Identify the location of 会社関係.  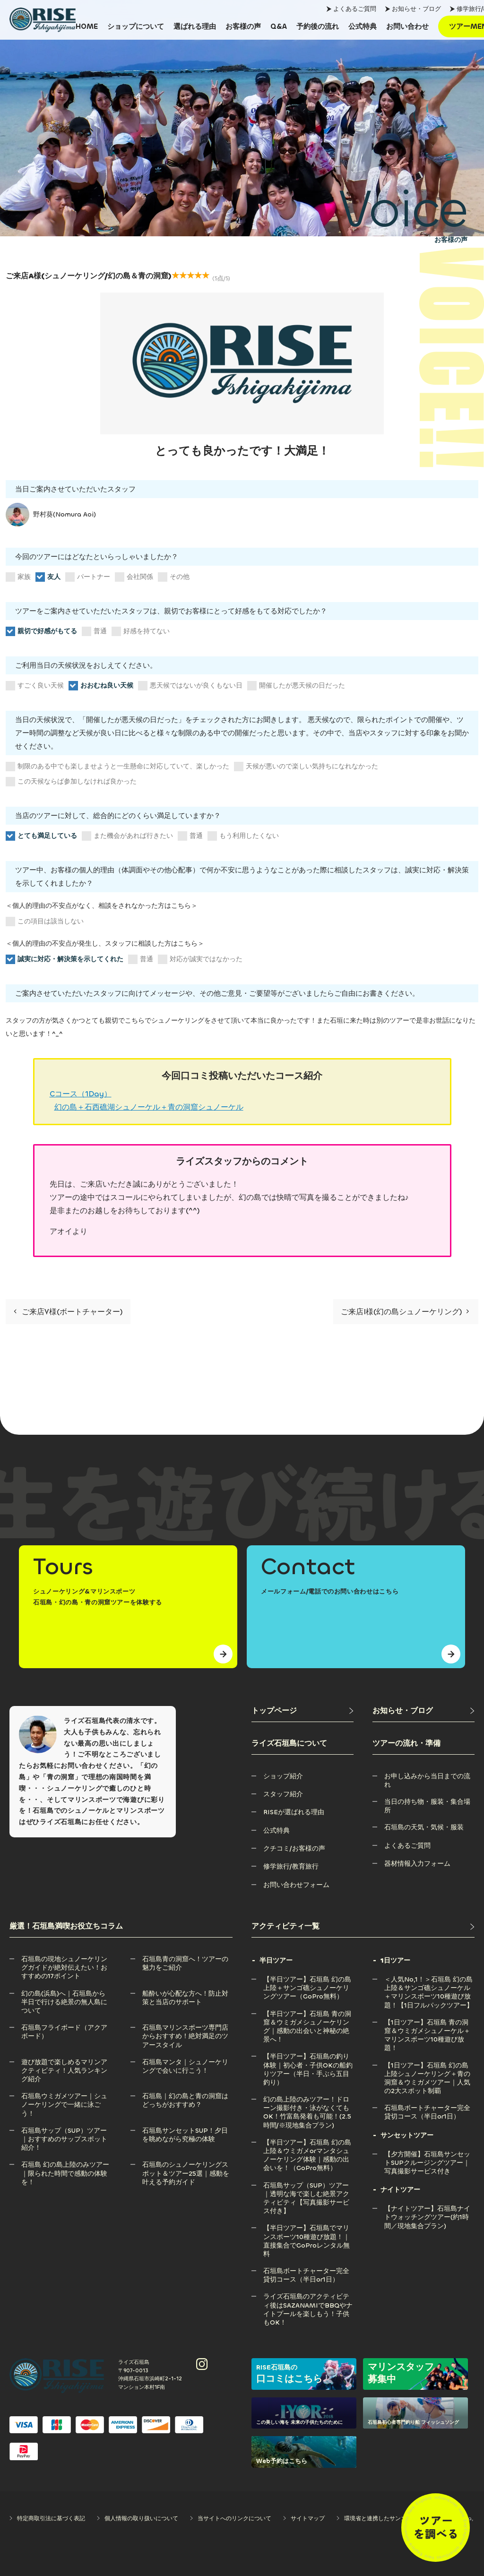
(134, 577).